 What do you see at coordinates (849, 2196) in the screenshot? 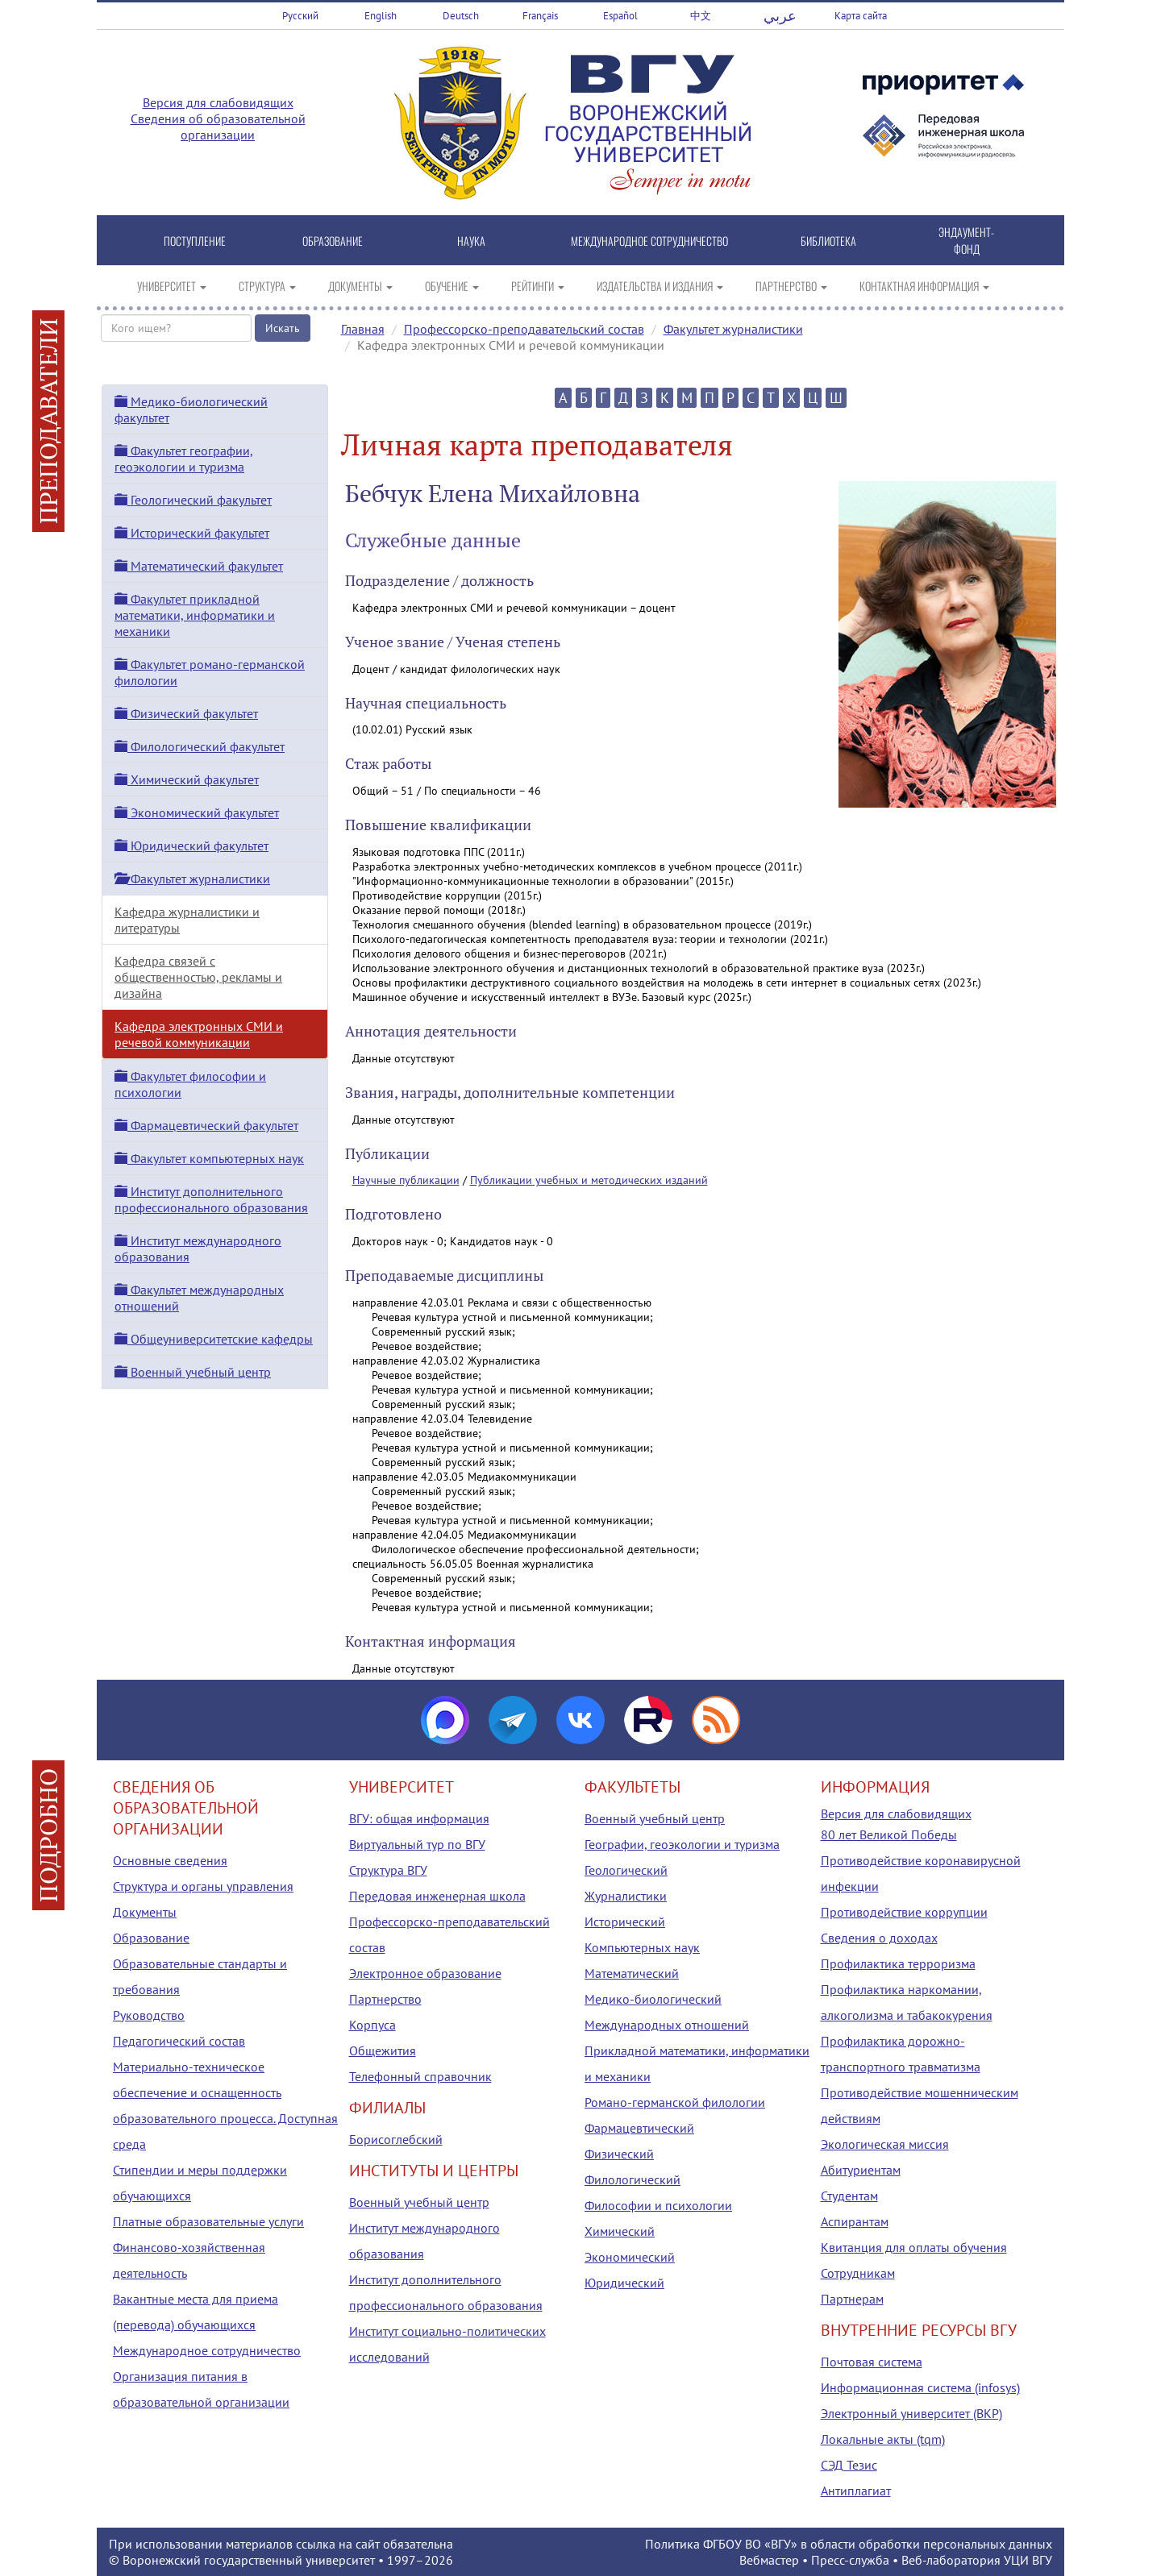
I see `Студентам` at bounding box center [849, 2196].